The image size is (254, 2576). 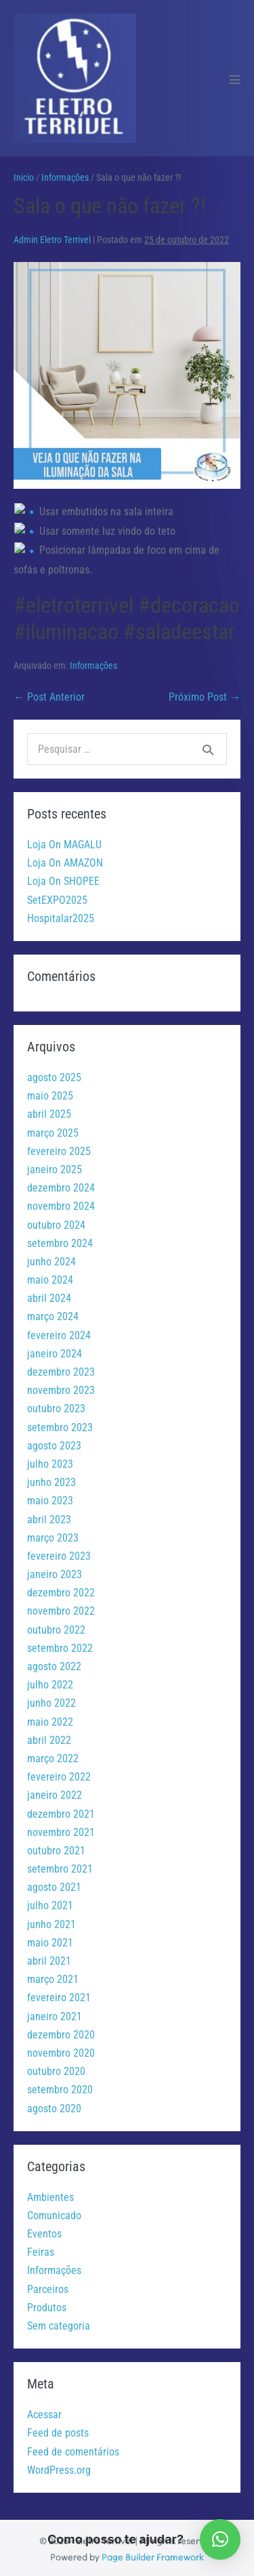 What do you see at coordinates (49, 1957) in the screenshot?
I see `abril 2021` at bounding box center [49, 1957].